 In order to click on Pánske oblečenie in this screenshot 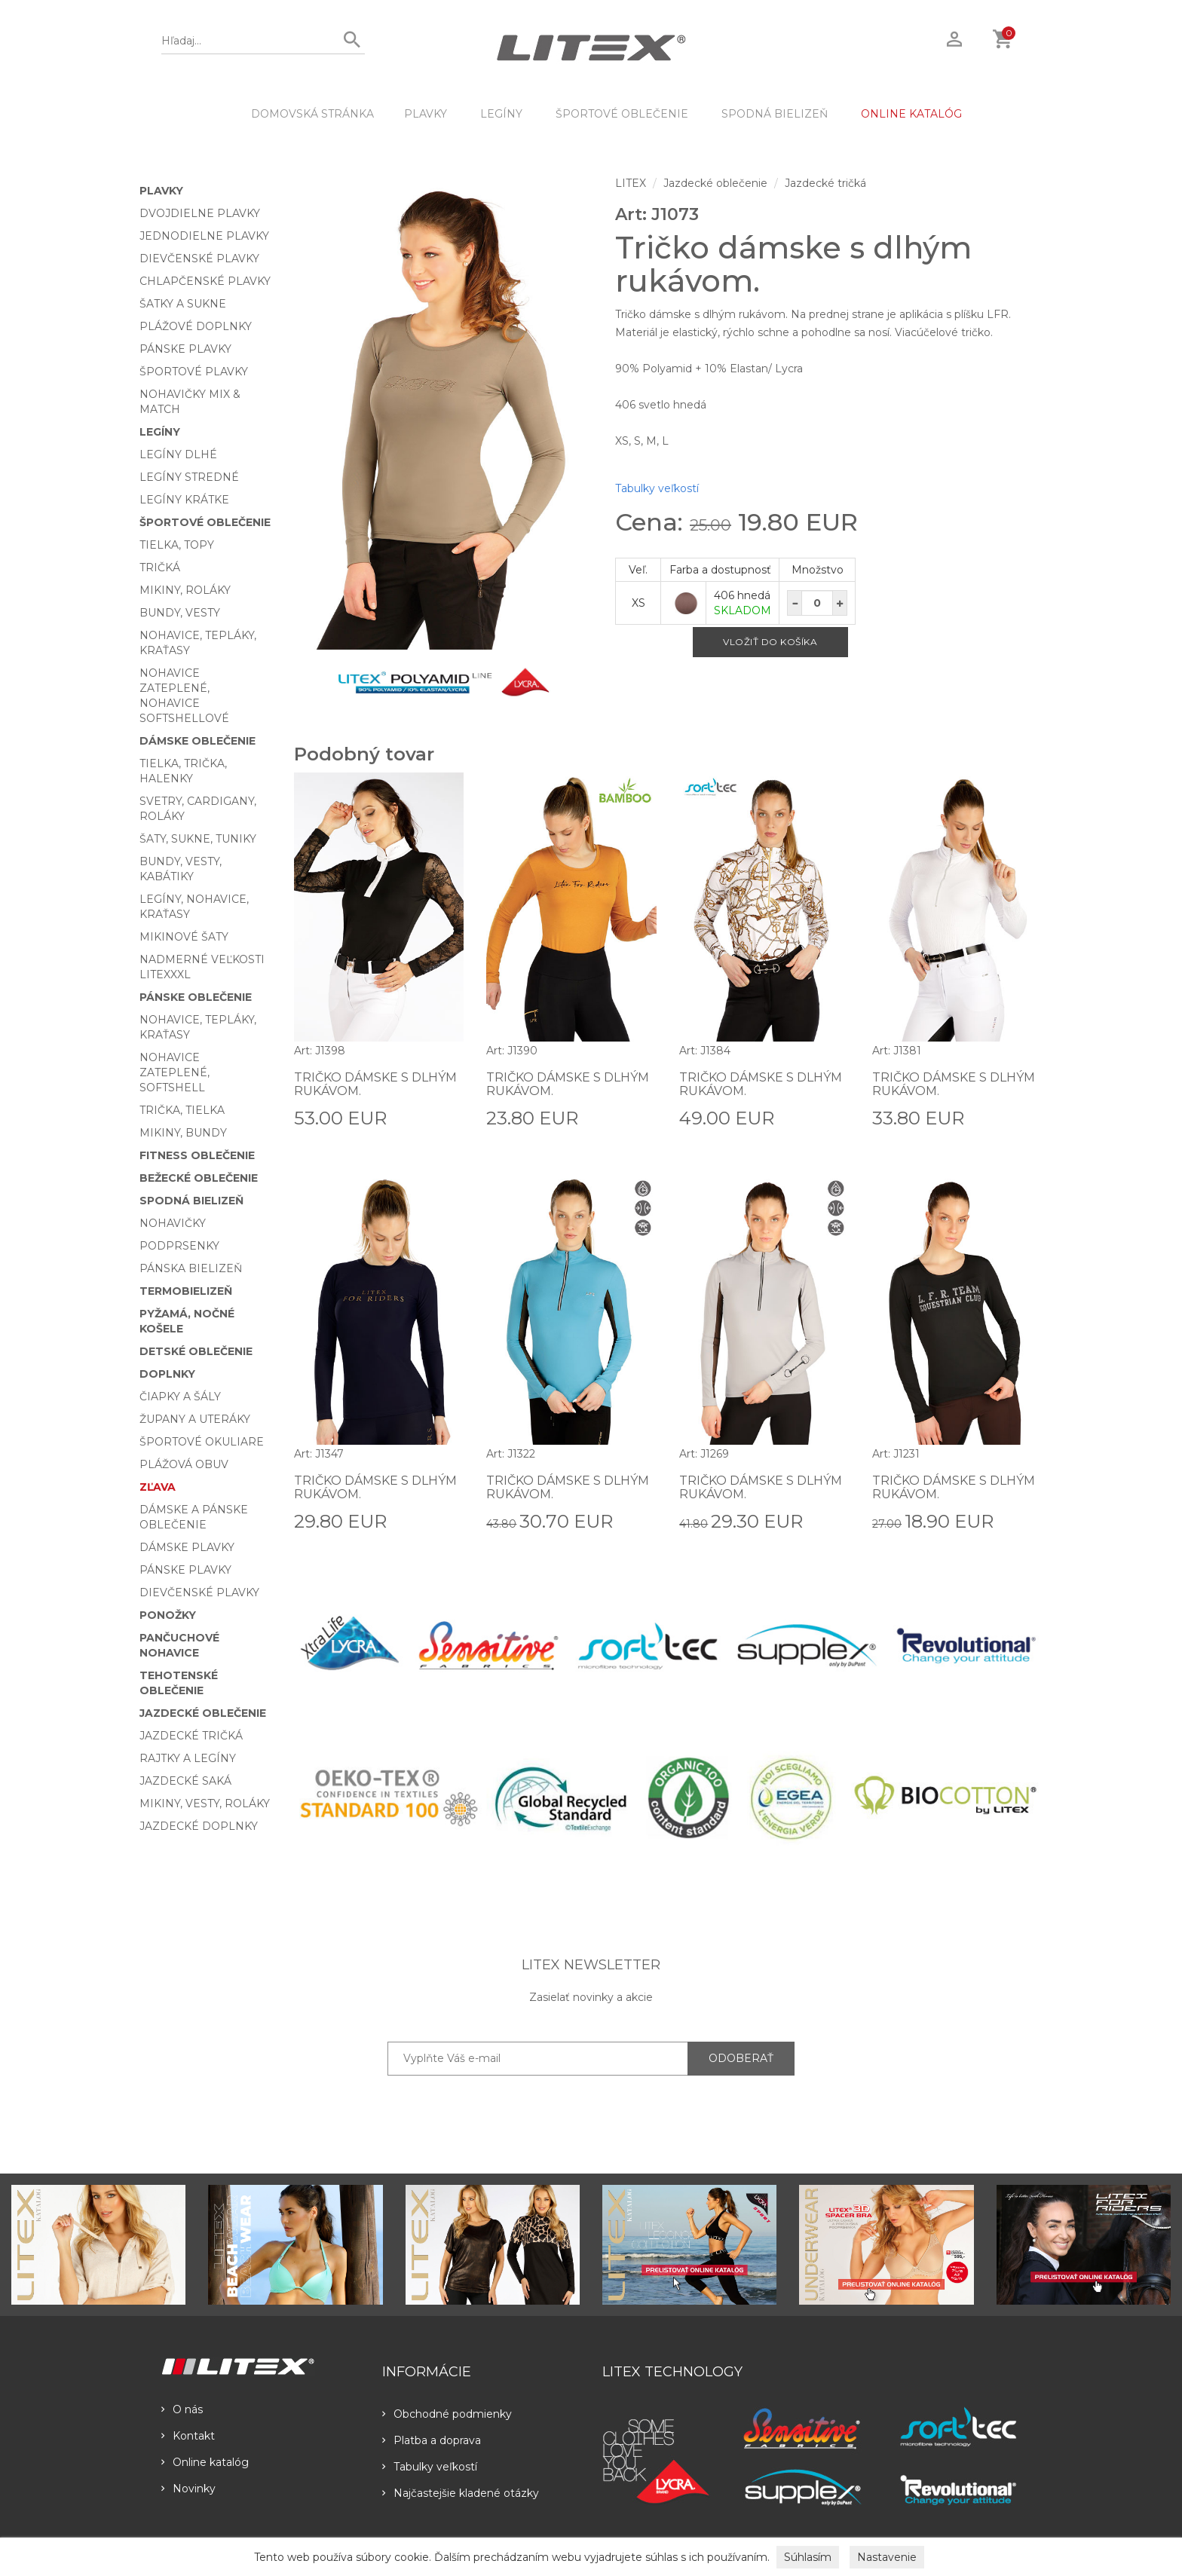, I will do `click(195, 997)`.